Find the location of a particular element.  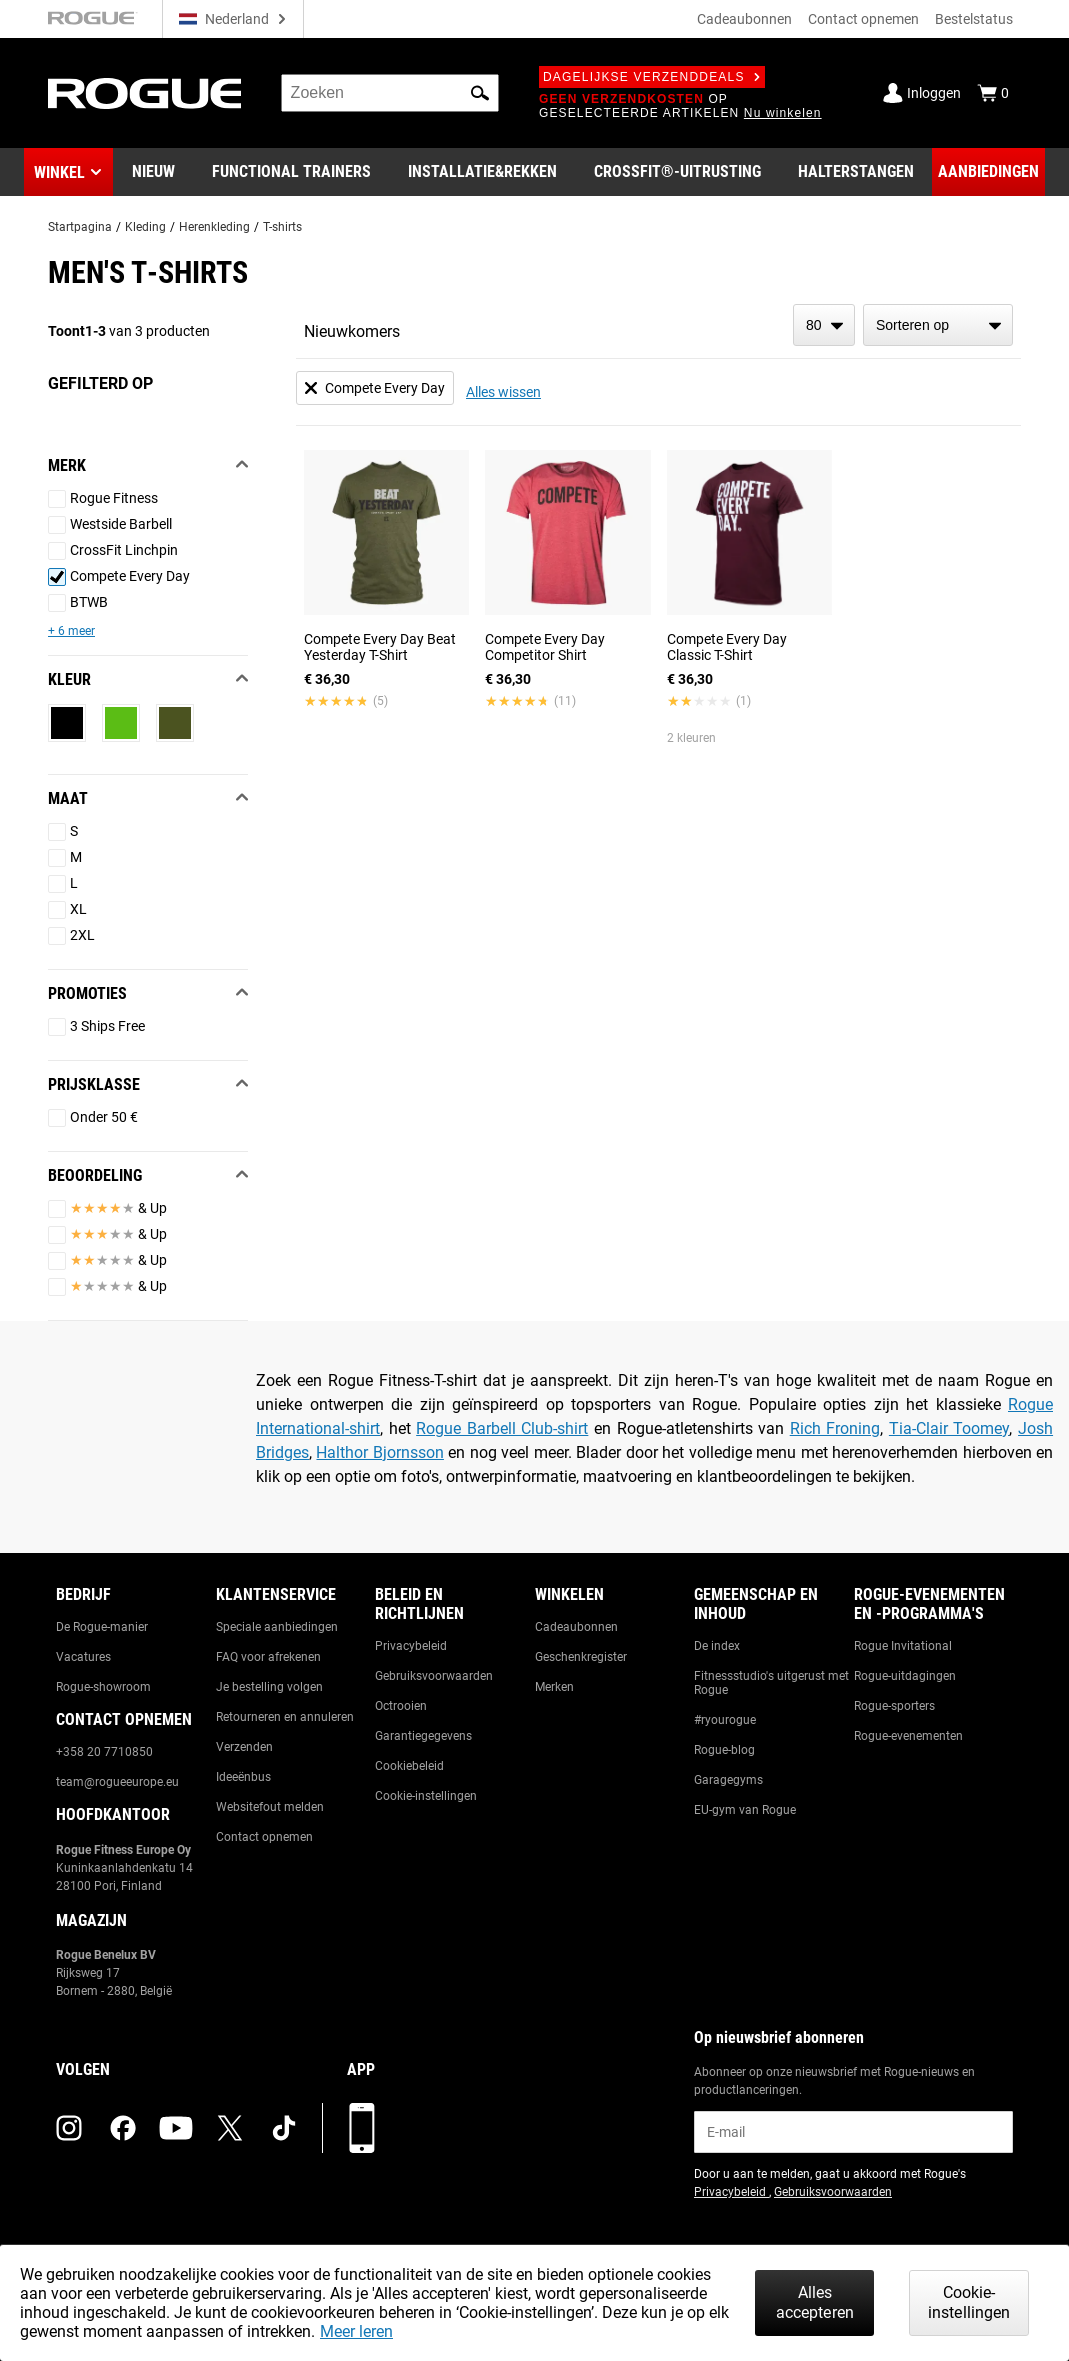

Privacybeleid [Link to: Privacy Policy (opens in a new tab)] is located at coordinates (731, 2192).